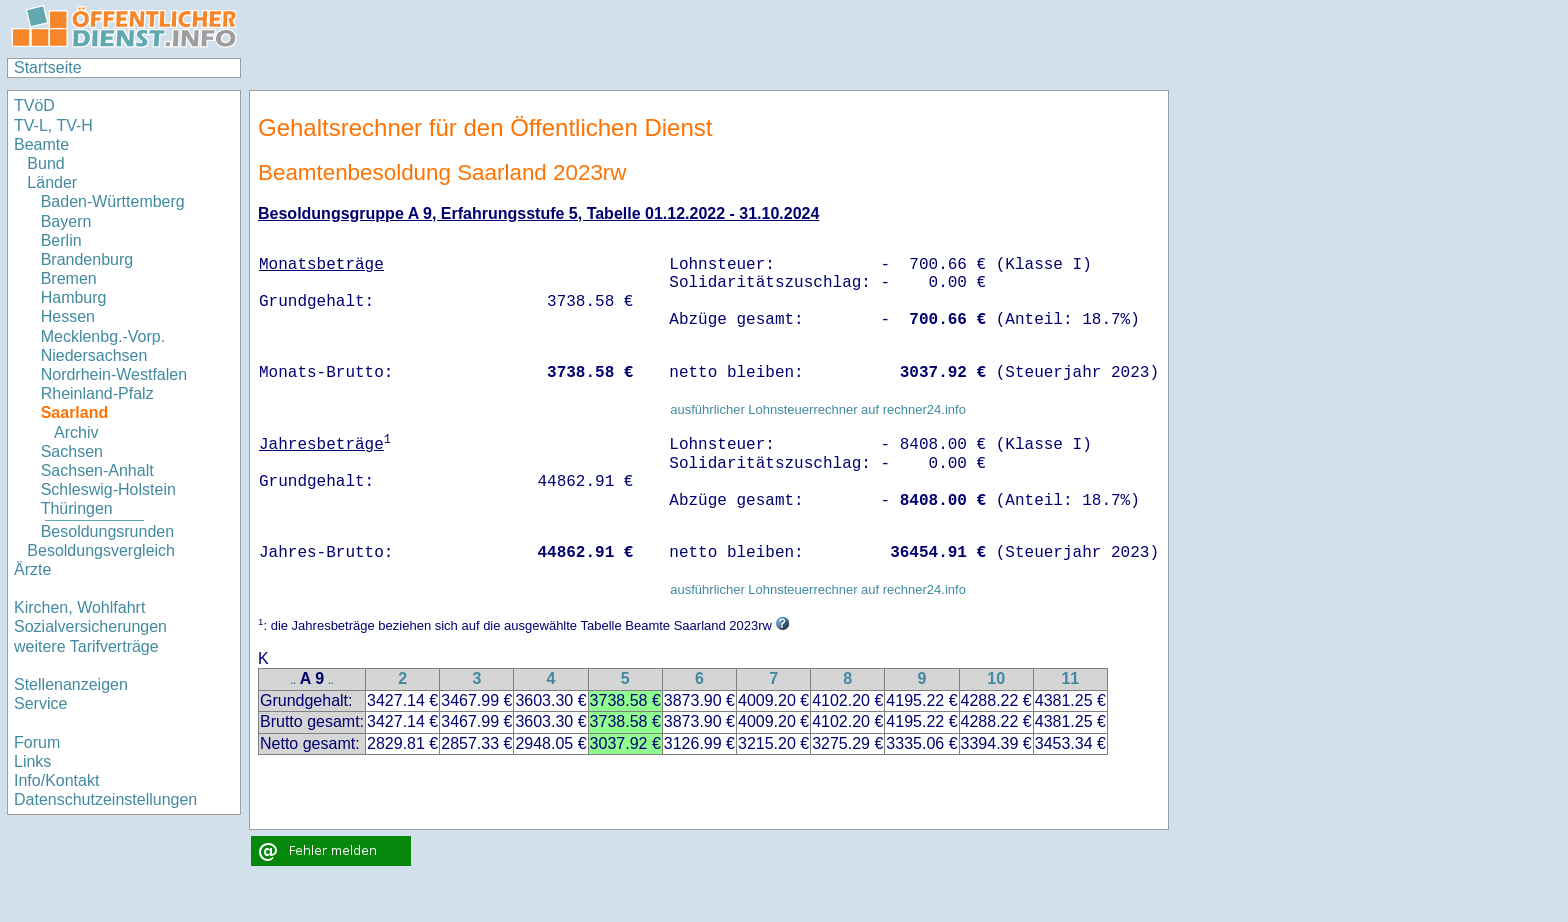  Describe the element at coordinates (32, 761) in the screenshot. I see `Links` at that location.